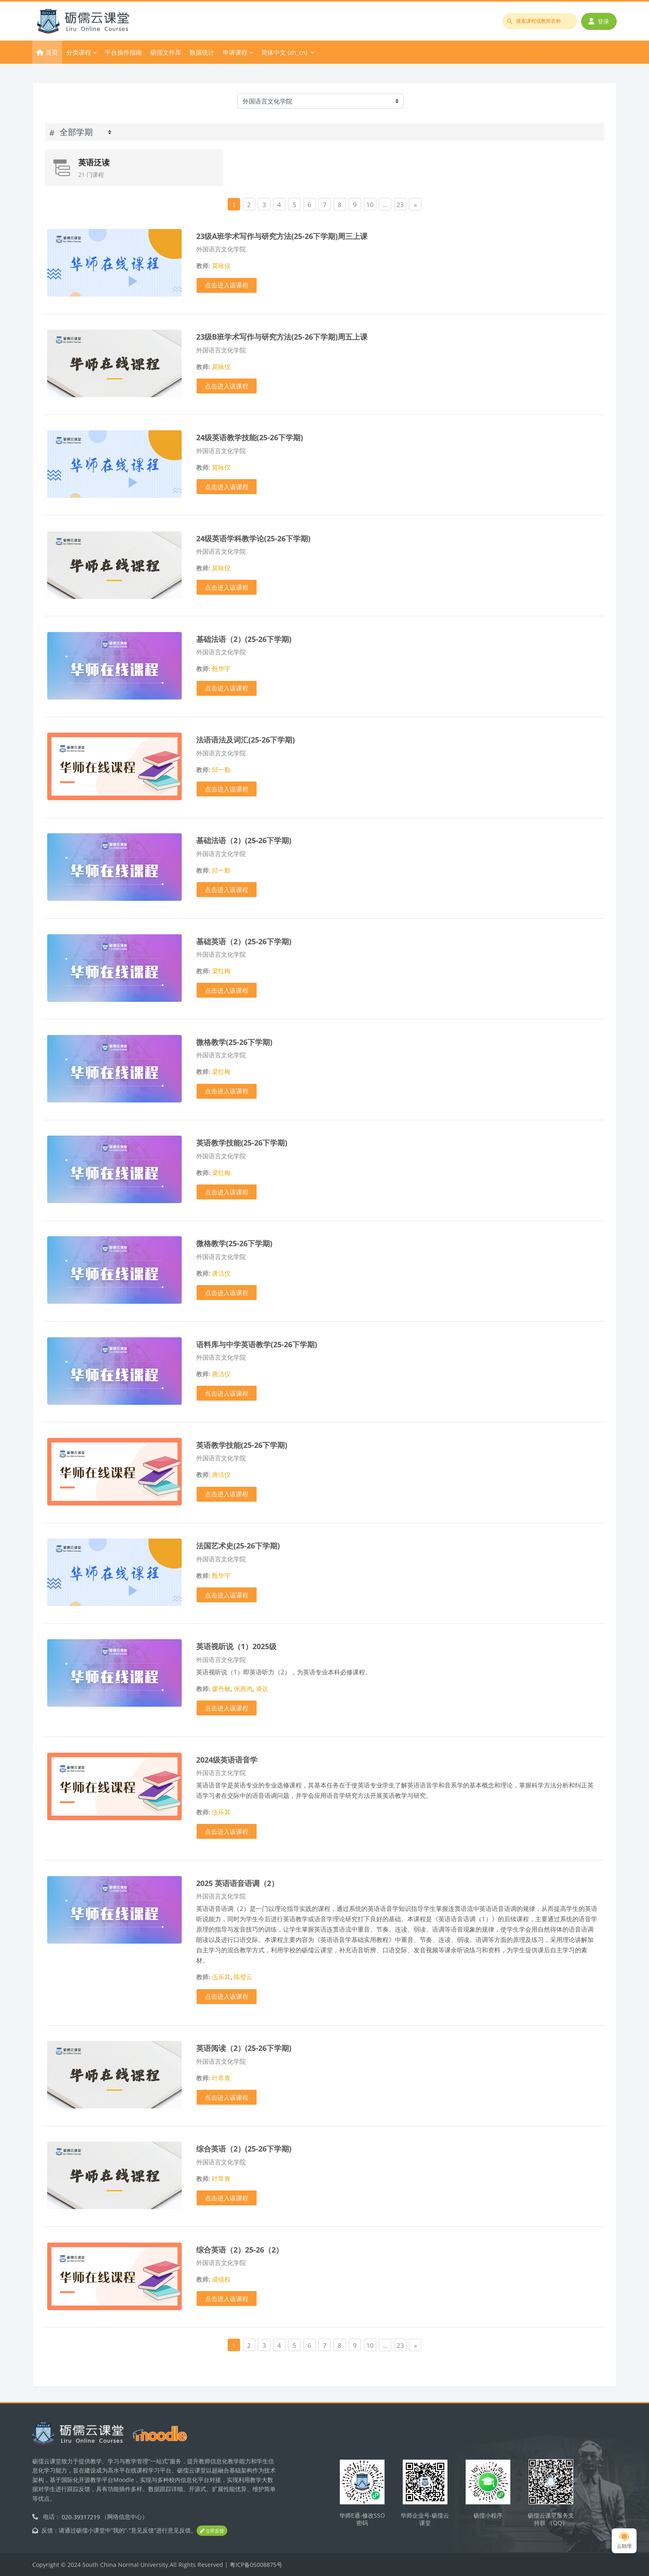 The width and height of the screenshot is (649, 2576). I want to click on 微格教学(25-26下学期), so click(234, 1042).